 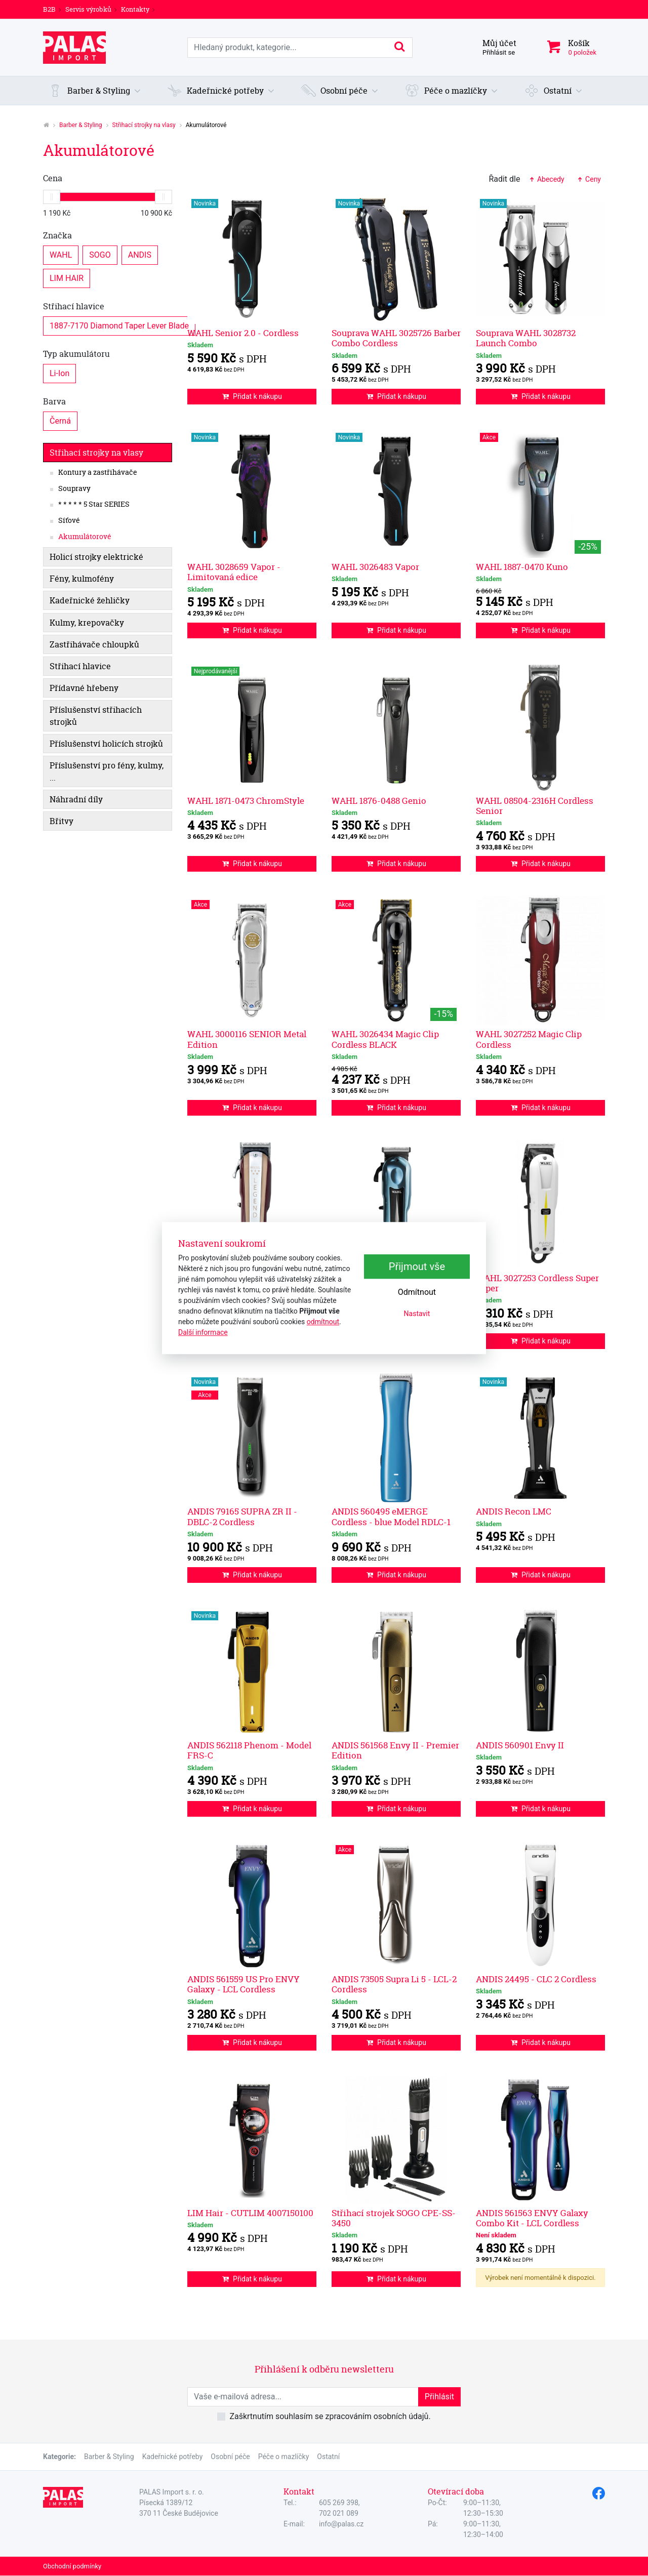 I want to click on ANDIS 560901 Envy II, so click(x=520, y=1745).